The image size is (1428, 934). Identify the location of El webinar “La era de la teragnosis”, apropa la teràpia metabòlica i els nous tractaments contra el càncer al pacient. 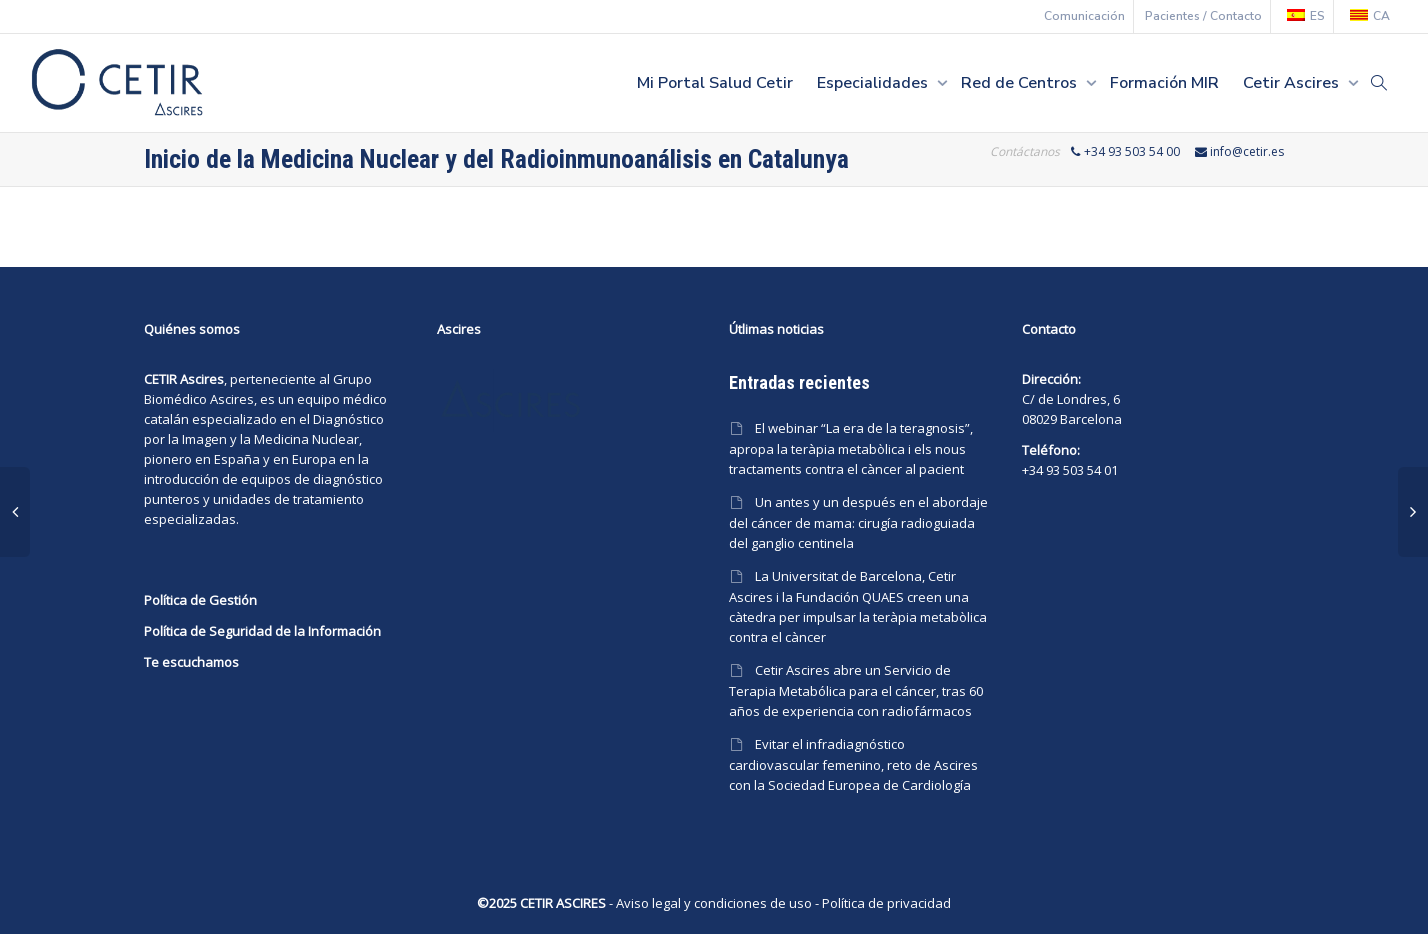
(851, 448).